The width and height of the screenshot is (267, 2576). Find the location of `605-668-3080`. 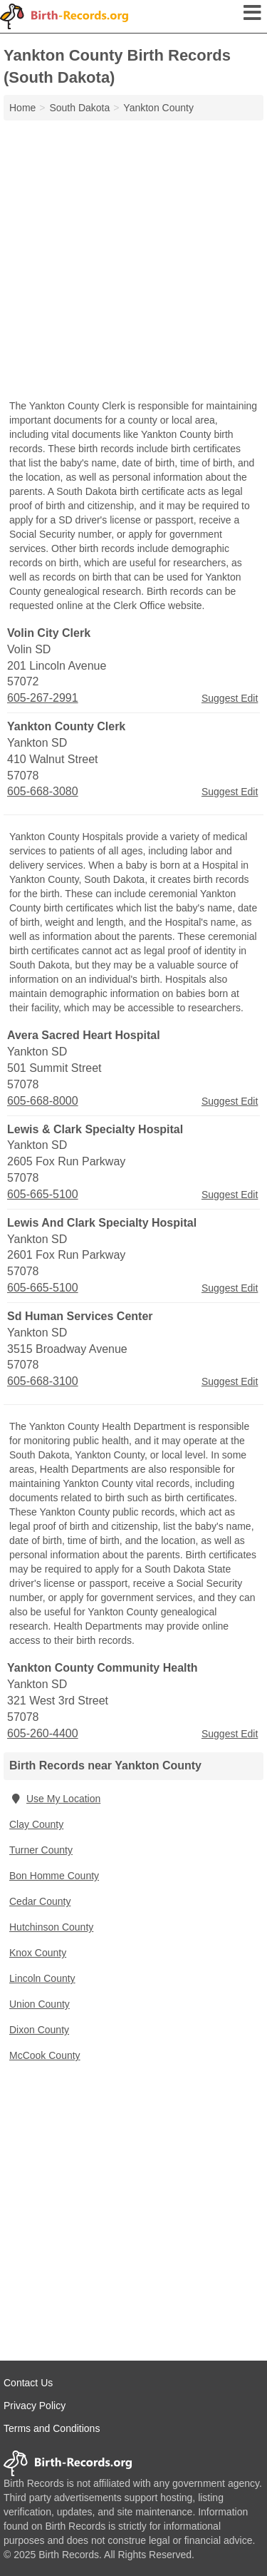

605-668-3080 is located at coordinates (42, 791).